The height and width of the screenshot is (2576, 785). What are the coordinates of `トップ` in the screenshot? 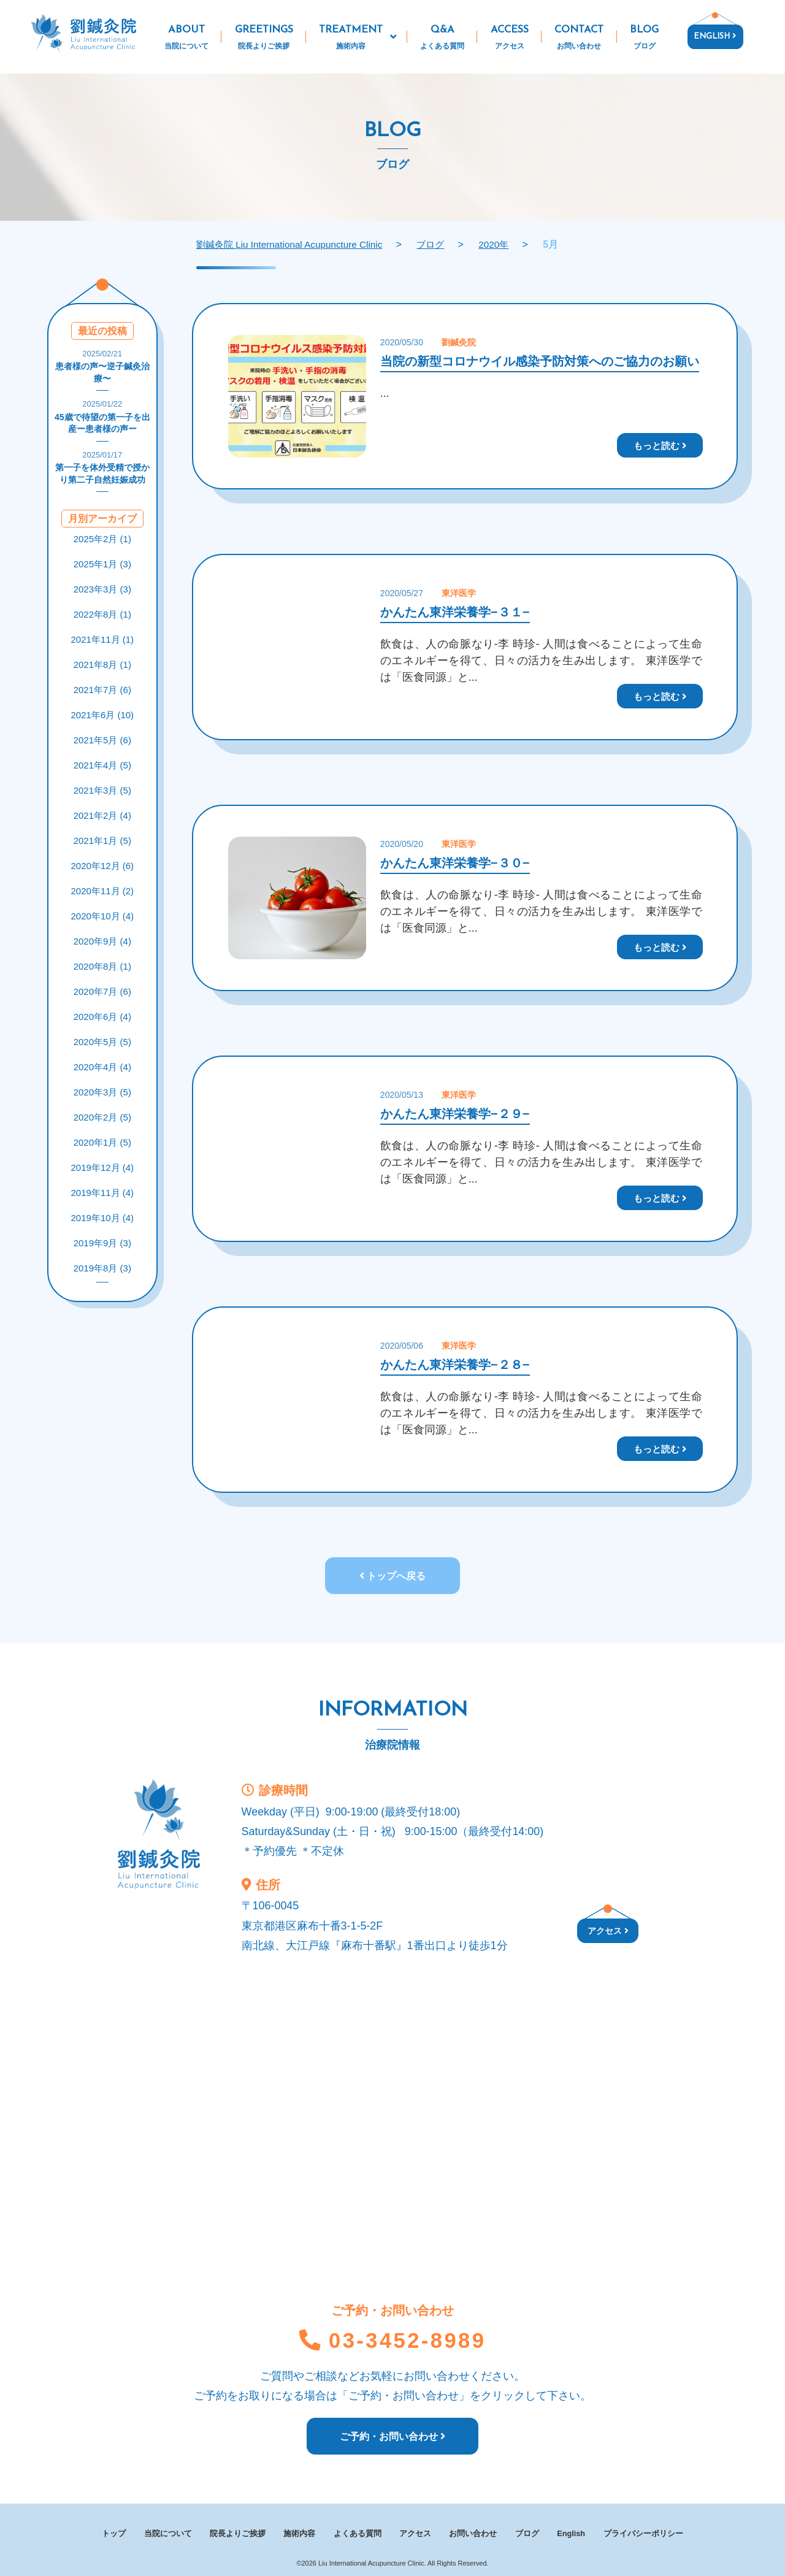 It's located at (113, 2532).